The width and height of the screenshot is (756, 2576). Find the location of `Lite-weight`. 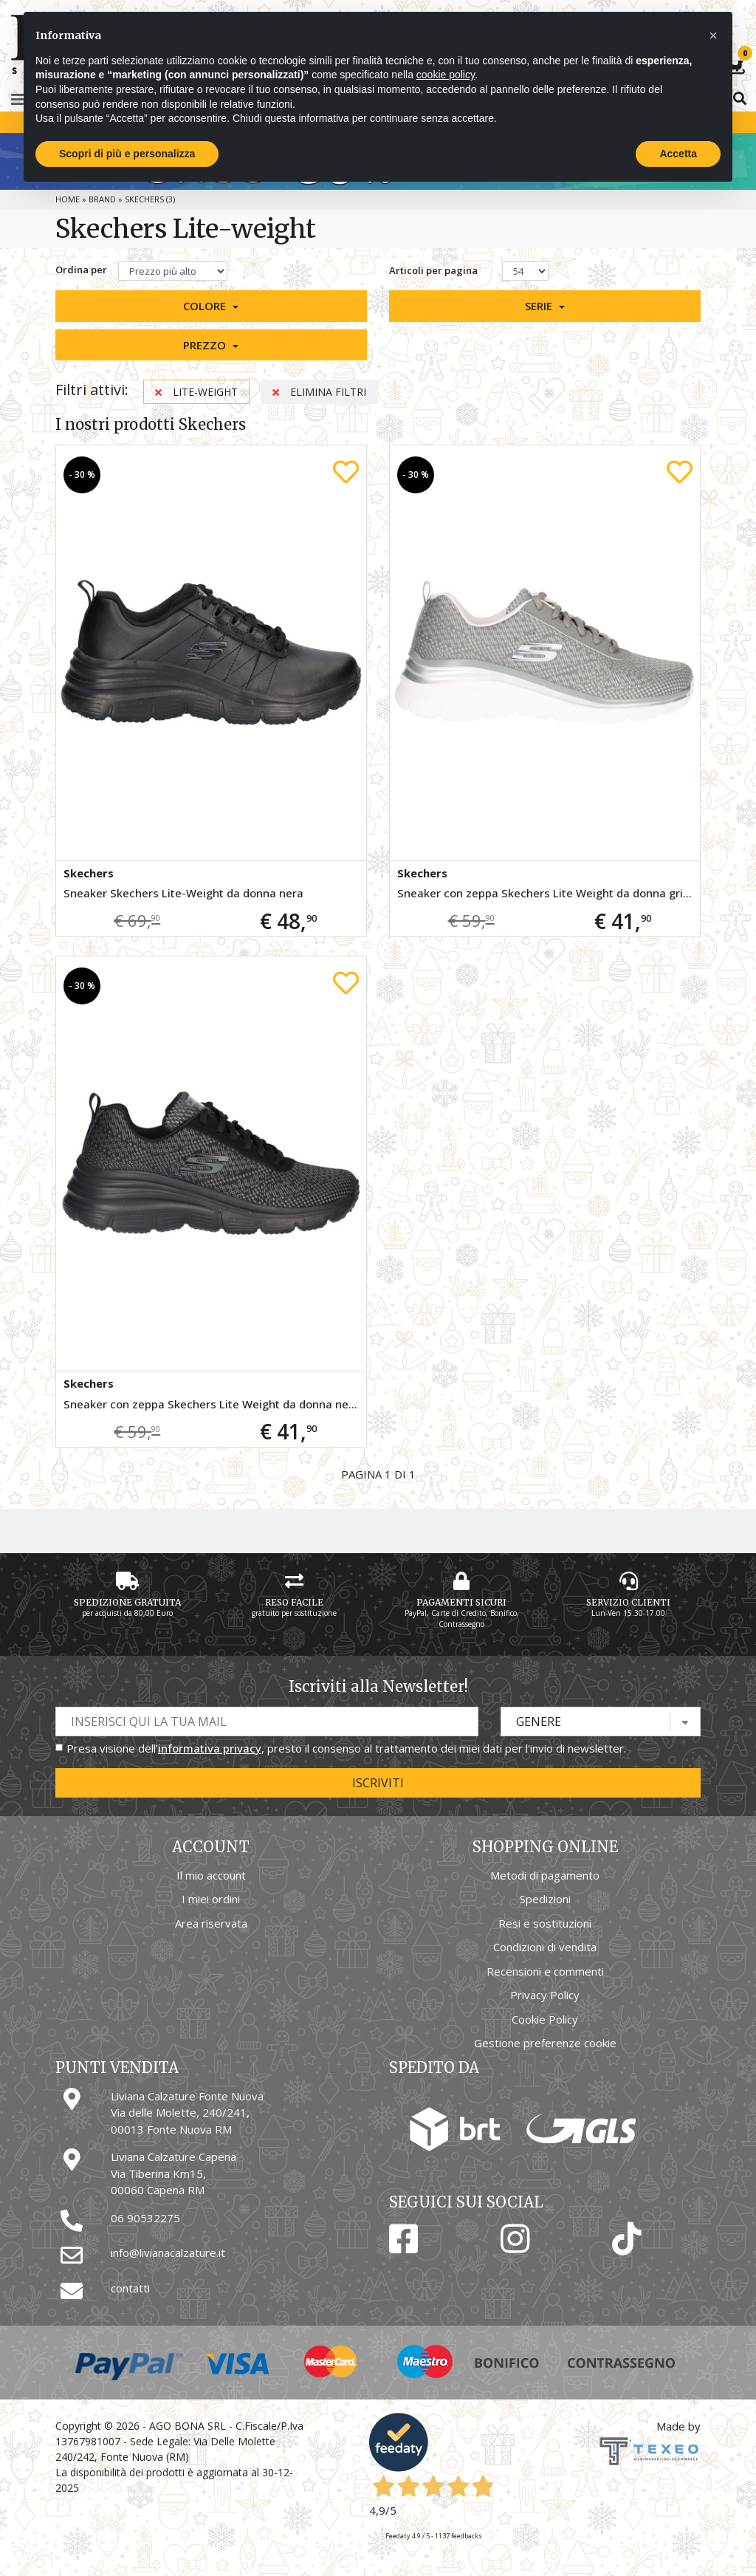

Lite-weight is located at coordinates (196, 392).